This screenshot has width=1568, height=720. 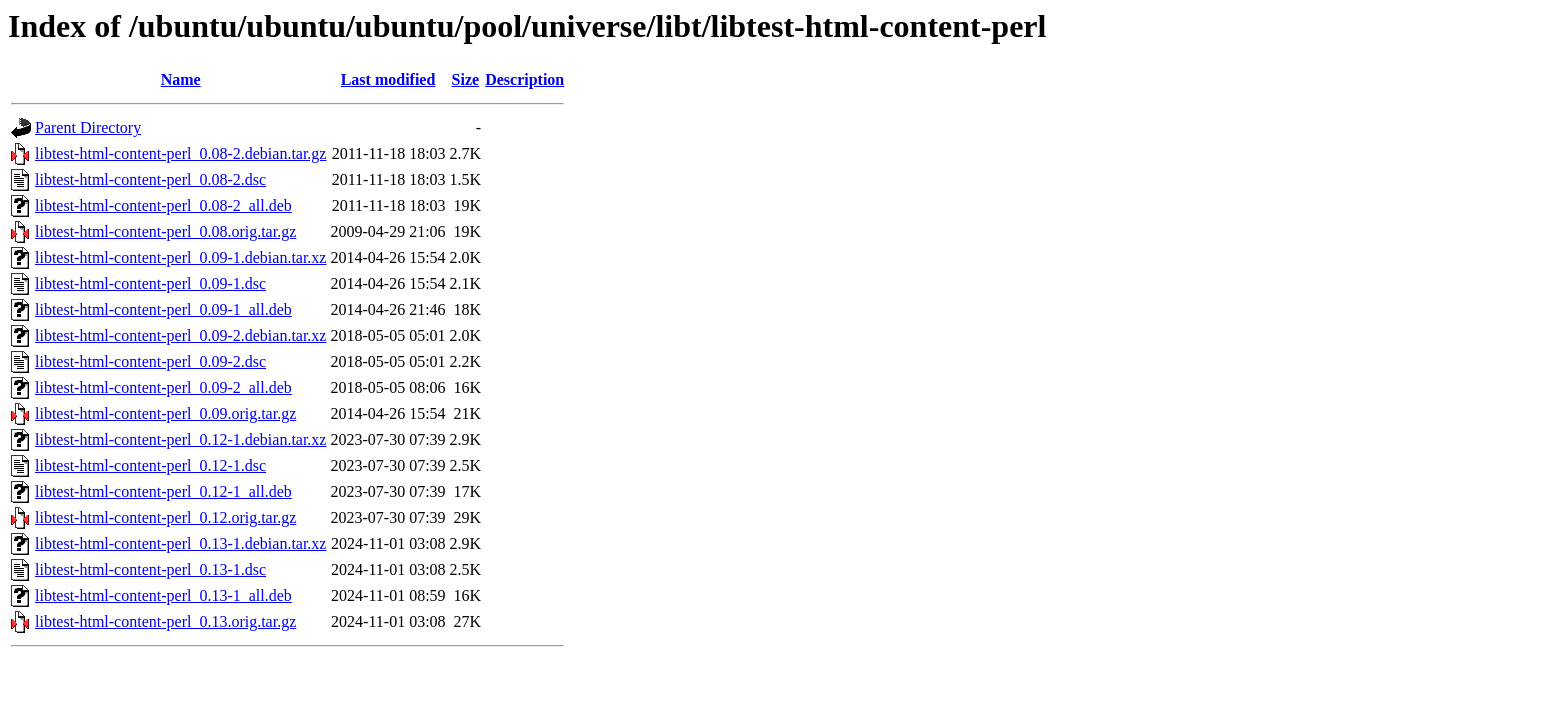 What do you see at coordinates (180, 439) in the screenshot?
I see `libtest-html-content-perl_0.12-1.debian.tar.xz` at bounding box center [180, 439].